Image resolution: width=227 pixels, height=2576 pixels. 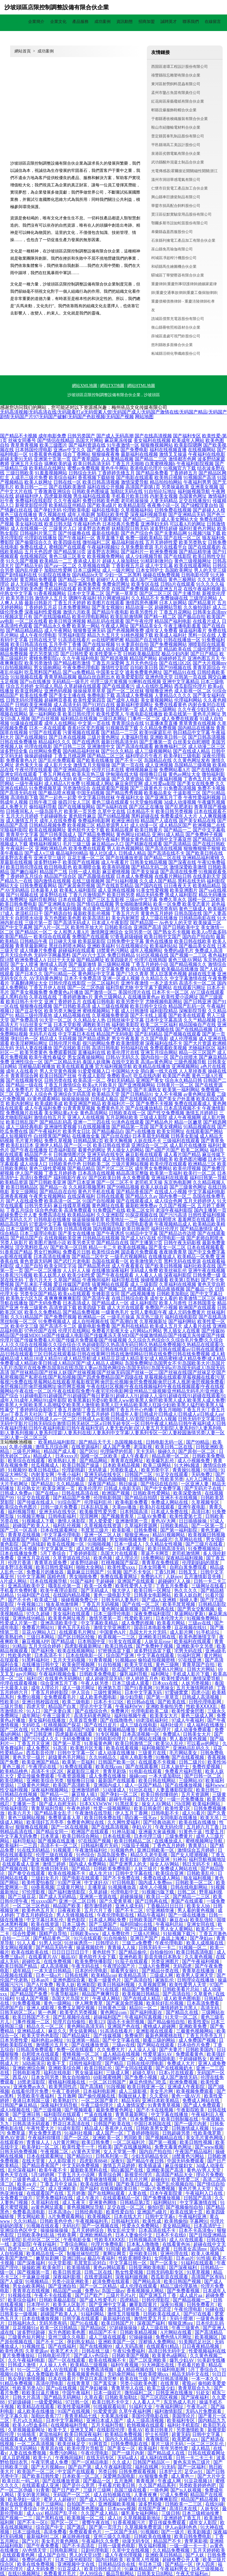 What do you see at coordinates (77, 1131) in the screenshot?
I see `欧美男女日比` at bounding box center [77, 1131].